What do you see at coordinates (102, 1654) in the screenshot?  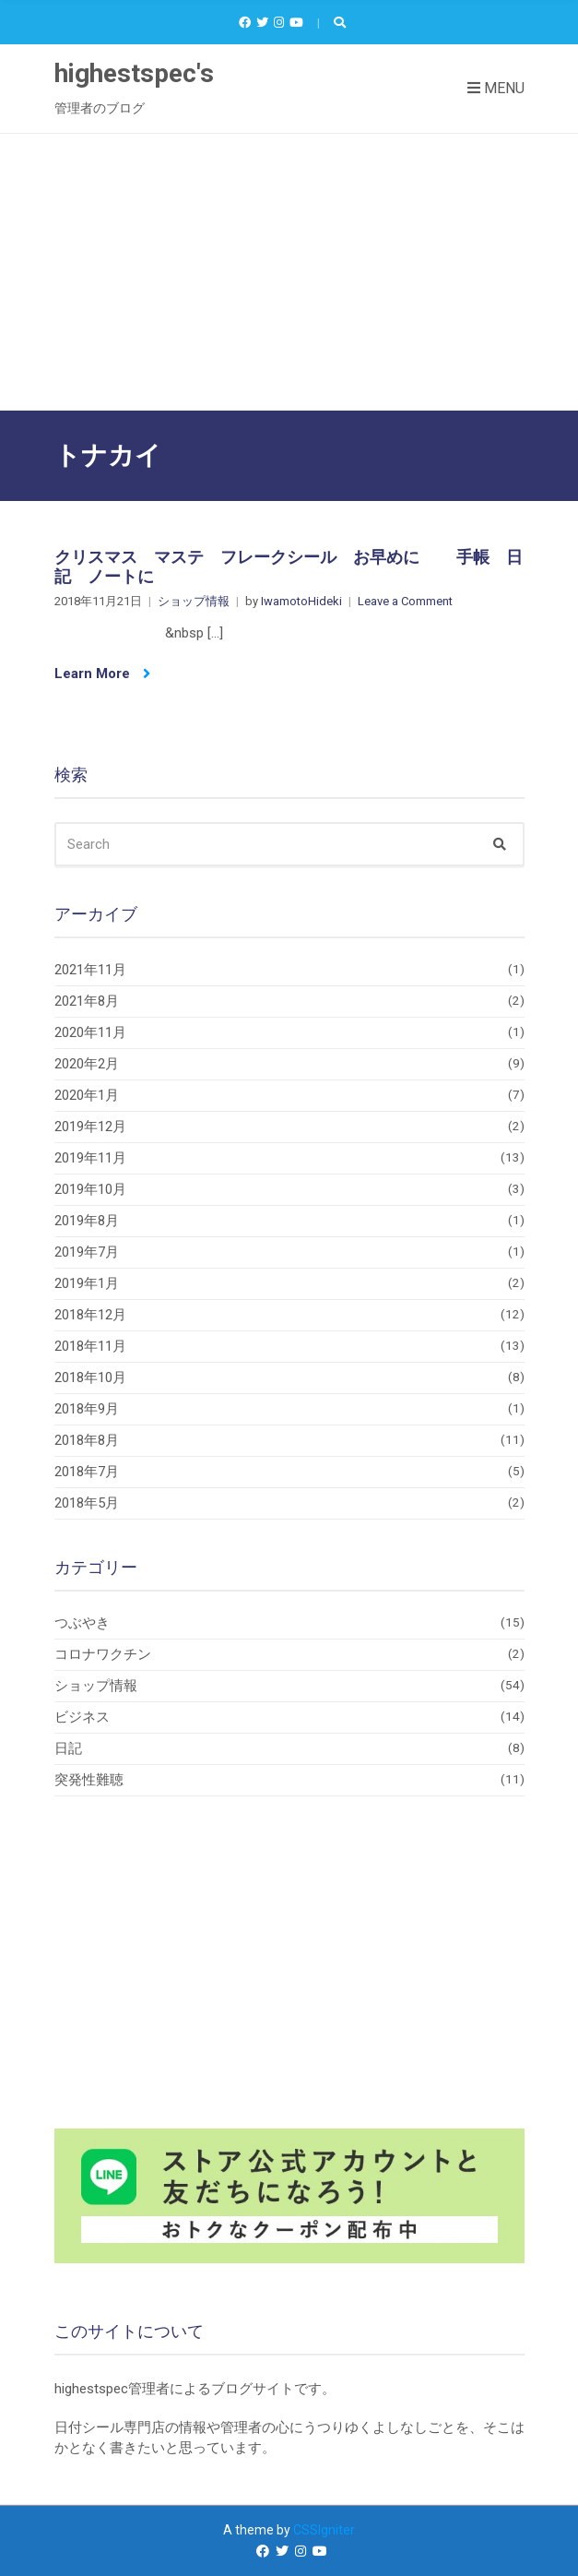 I see `コロナワクチン` at bounding box center [102, 1654].